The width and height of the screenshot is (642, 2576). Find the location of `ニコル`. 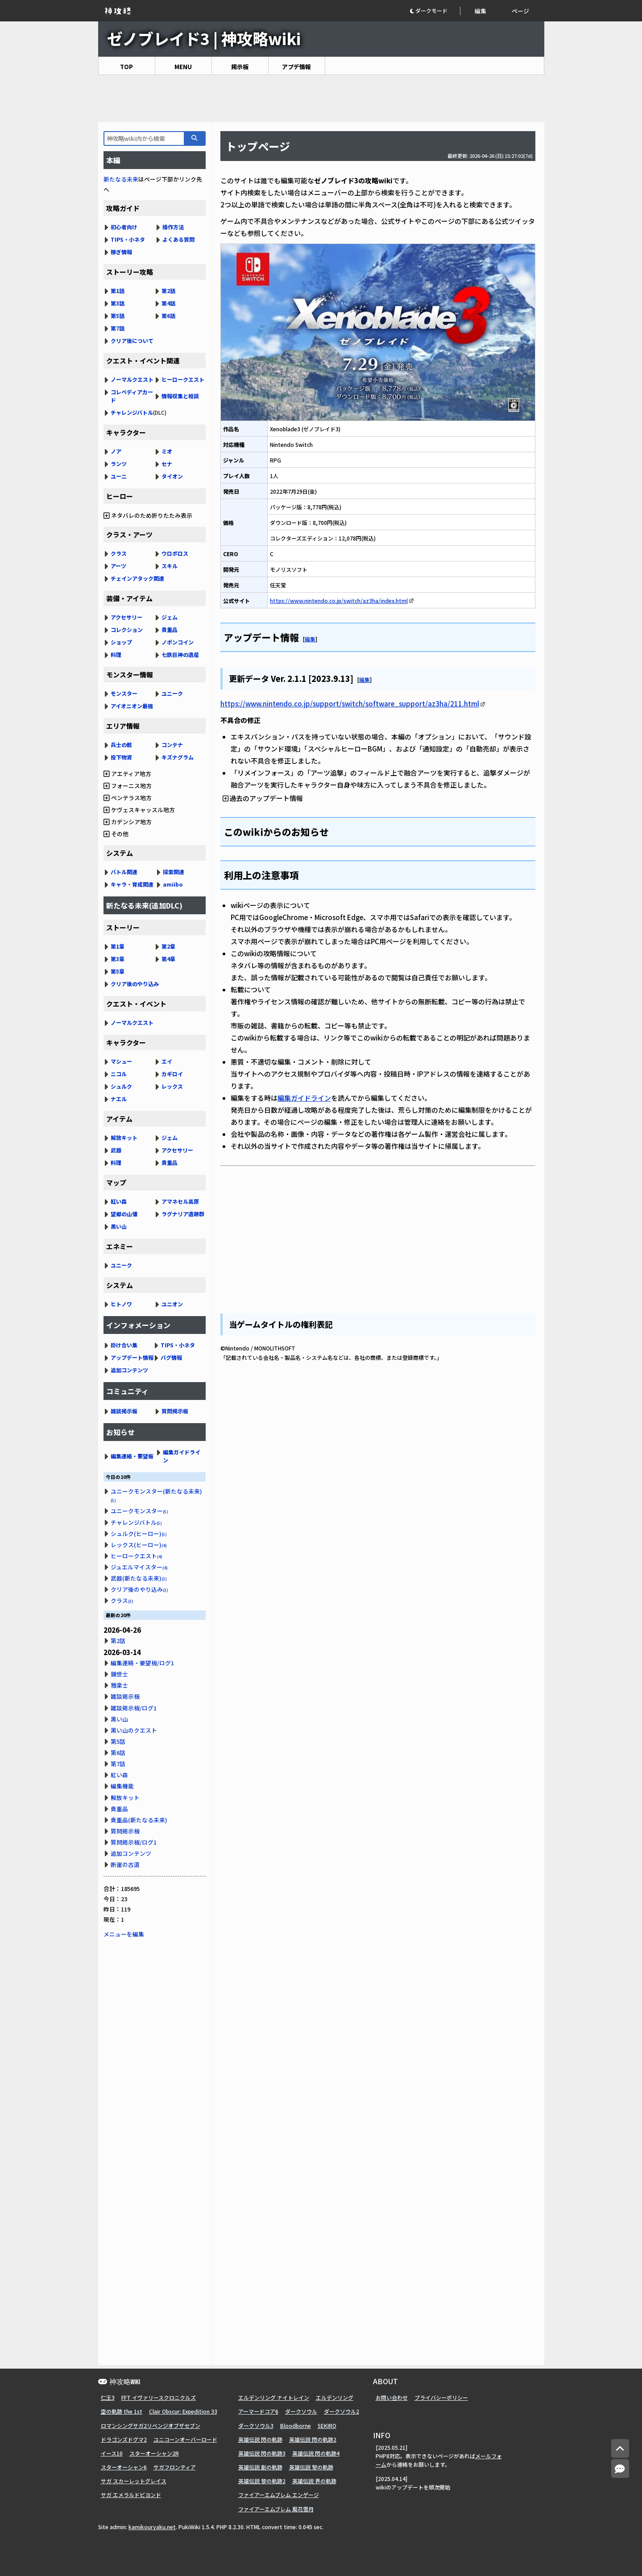

ニコル is located at coordinates (119, 1073).